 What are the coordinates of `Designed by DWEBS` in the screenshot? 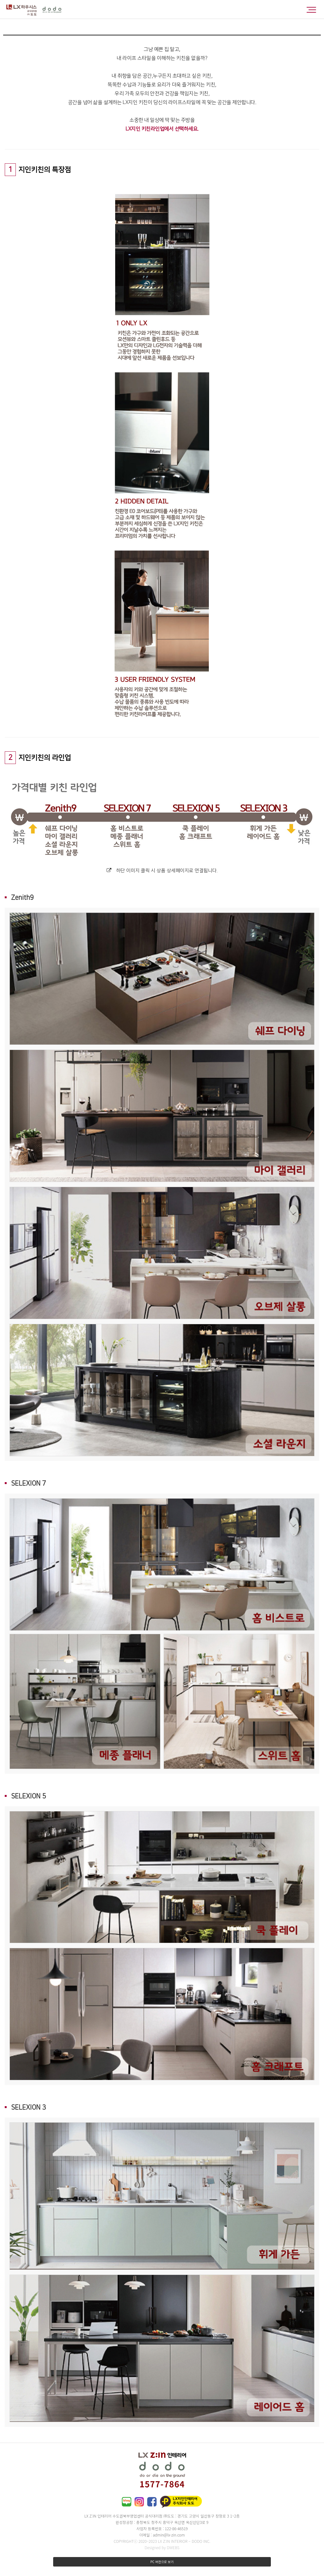 It's located at (162, 2547).